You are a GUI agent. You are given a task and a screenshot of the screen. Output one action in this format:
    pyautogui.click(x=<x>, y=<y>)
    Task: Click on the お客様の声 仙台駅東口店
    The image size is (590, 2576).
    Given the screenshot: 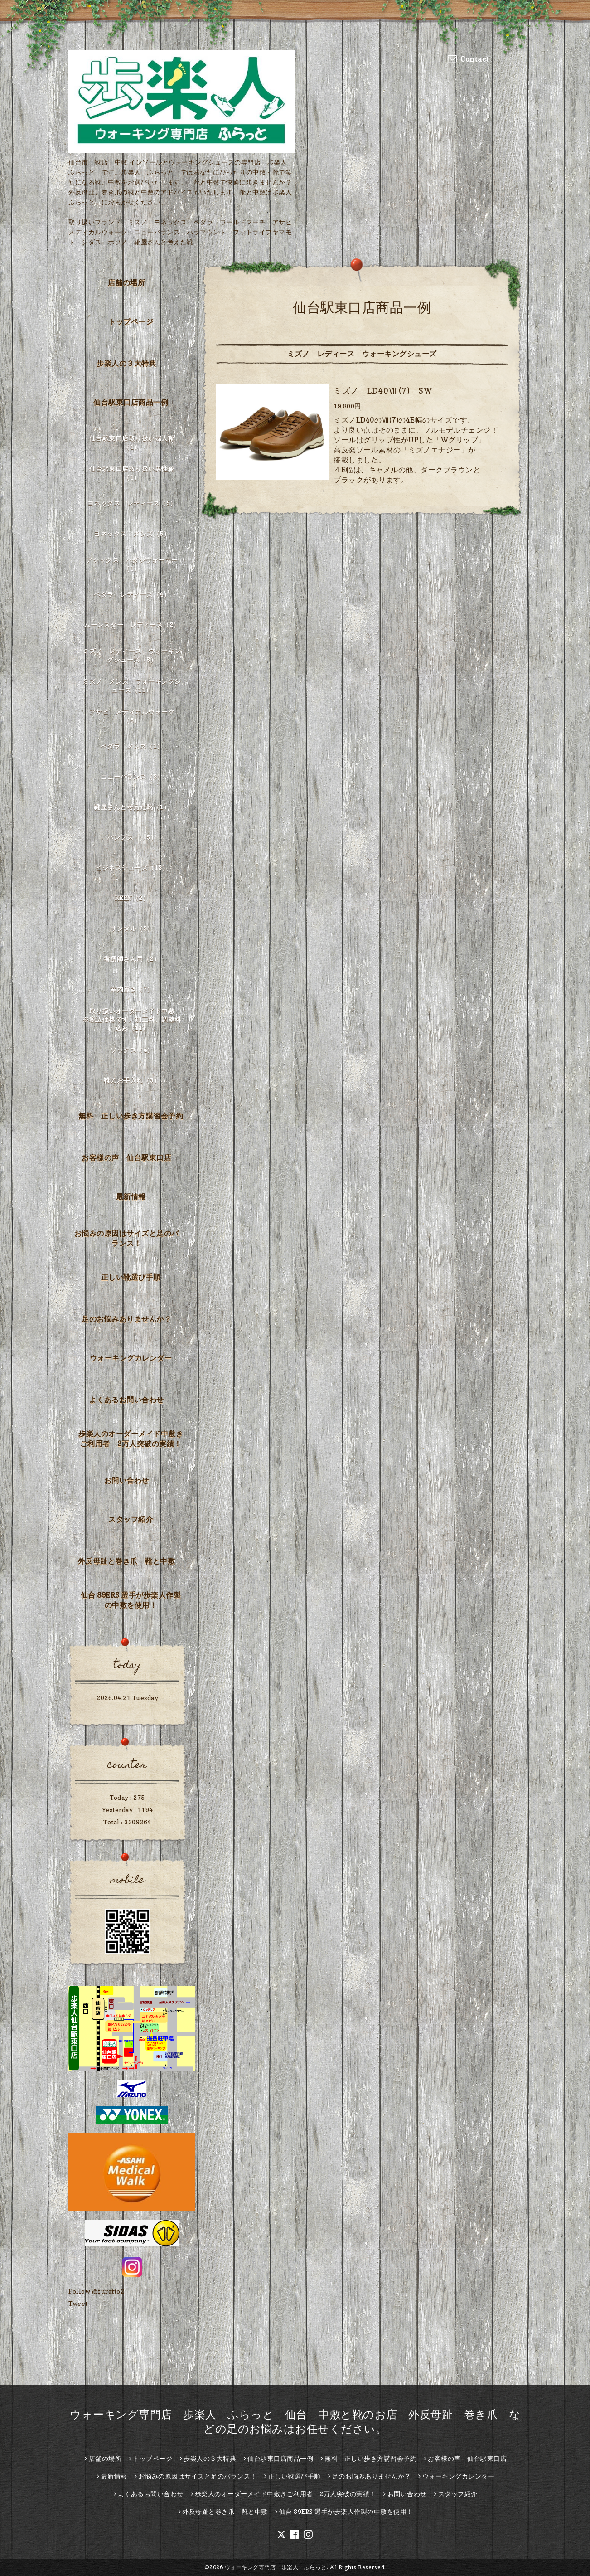 What is the action you would take?
    pyautogui.click(x=126, y=1157)
    